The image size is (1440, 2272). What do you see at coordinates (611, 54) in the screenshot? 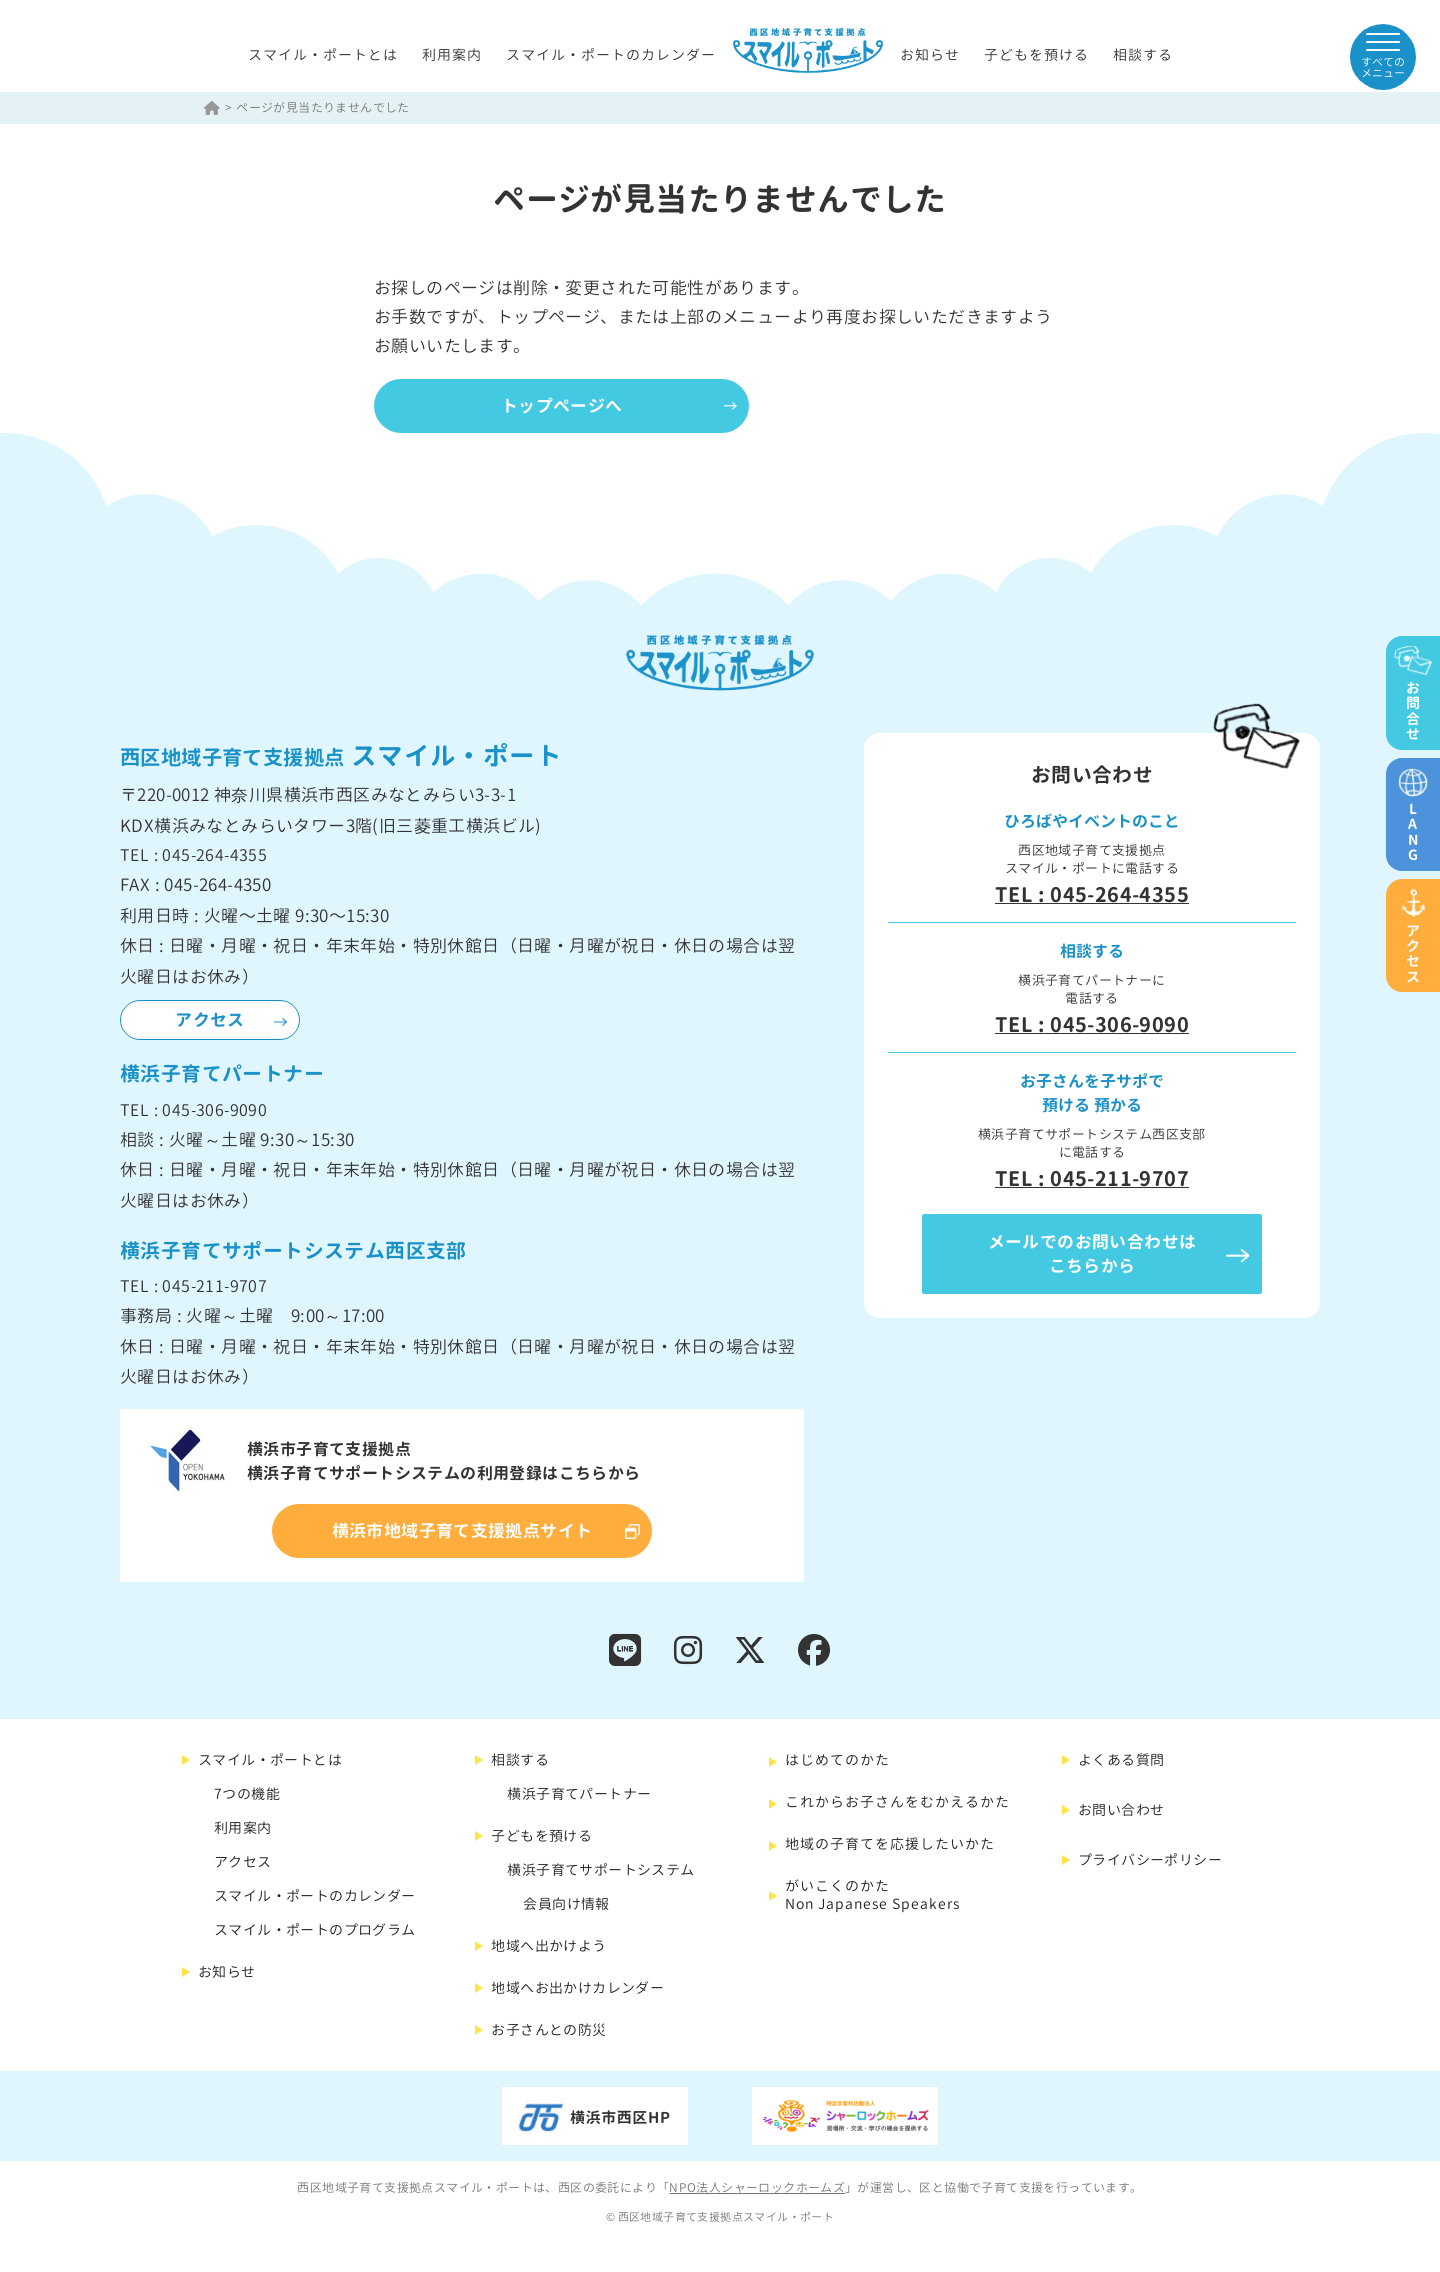
I see `スマイル・ポートのカレンダー` at bounding box center [611, 54].